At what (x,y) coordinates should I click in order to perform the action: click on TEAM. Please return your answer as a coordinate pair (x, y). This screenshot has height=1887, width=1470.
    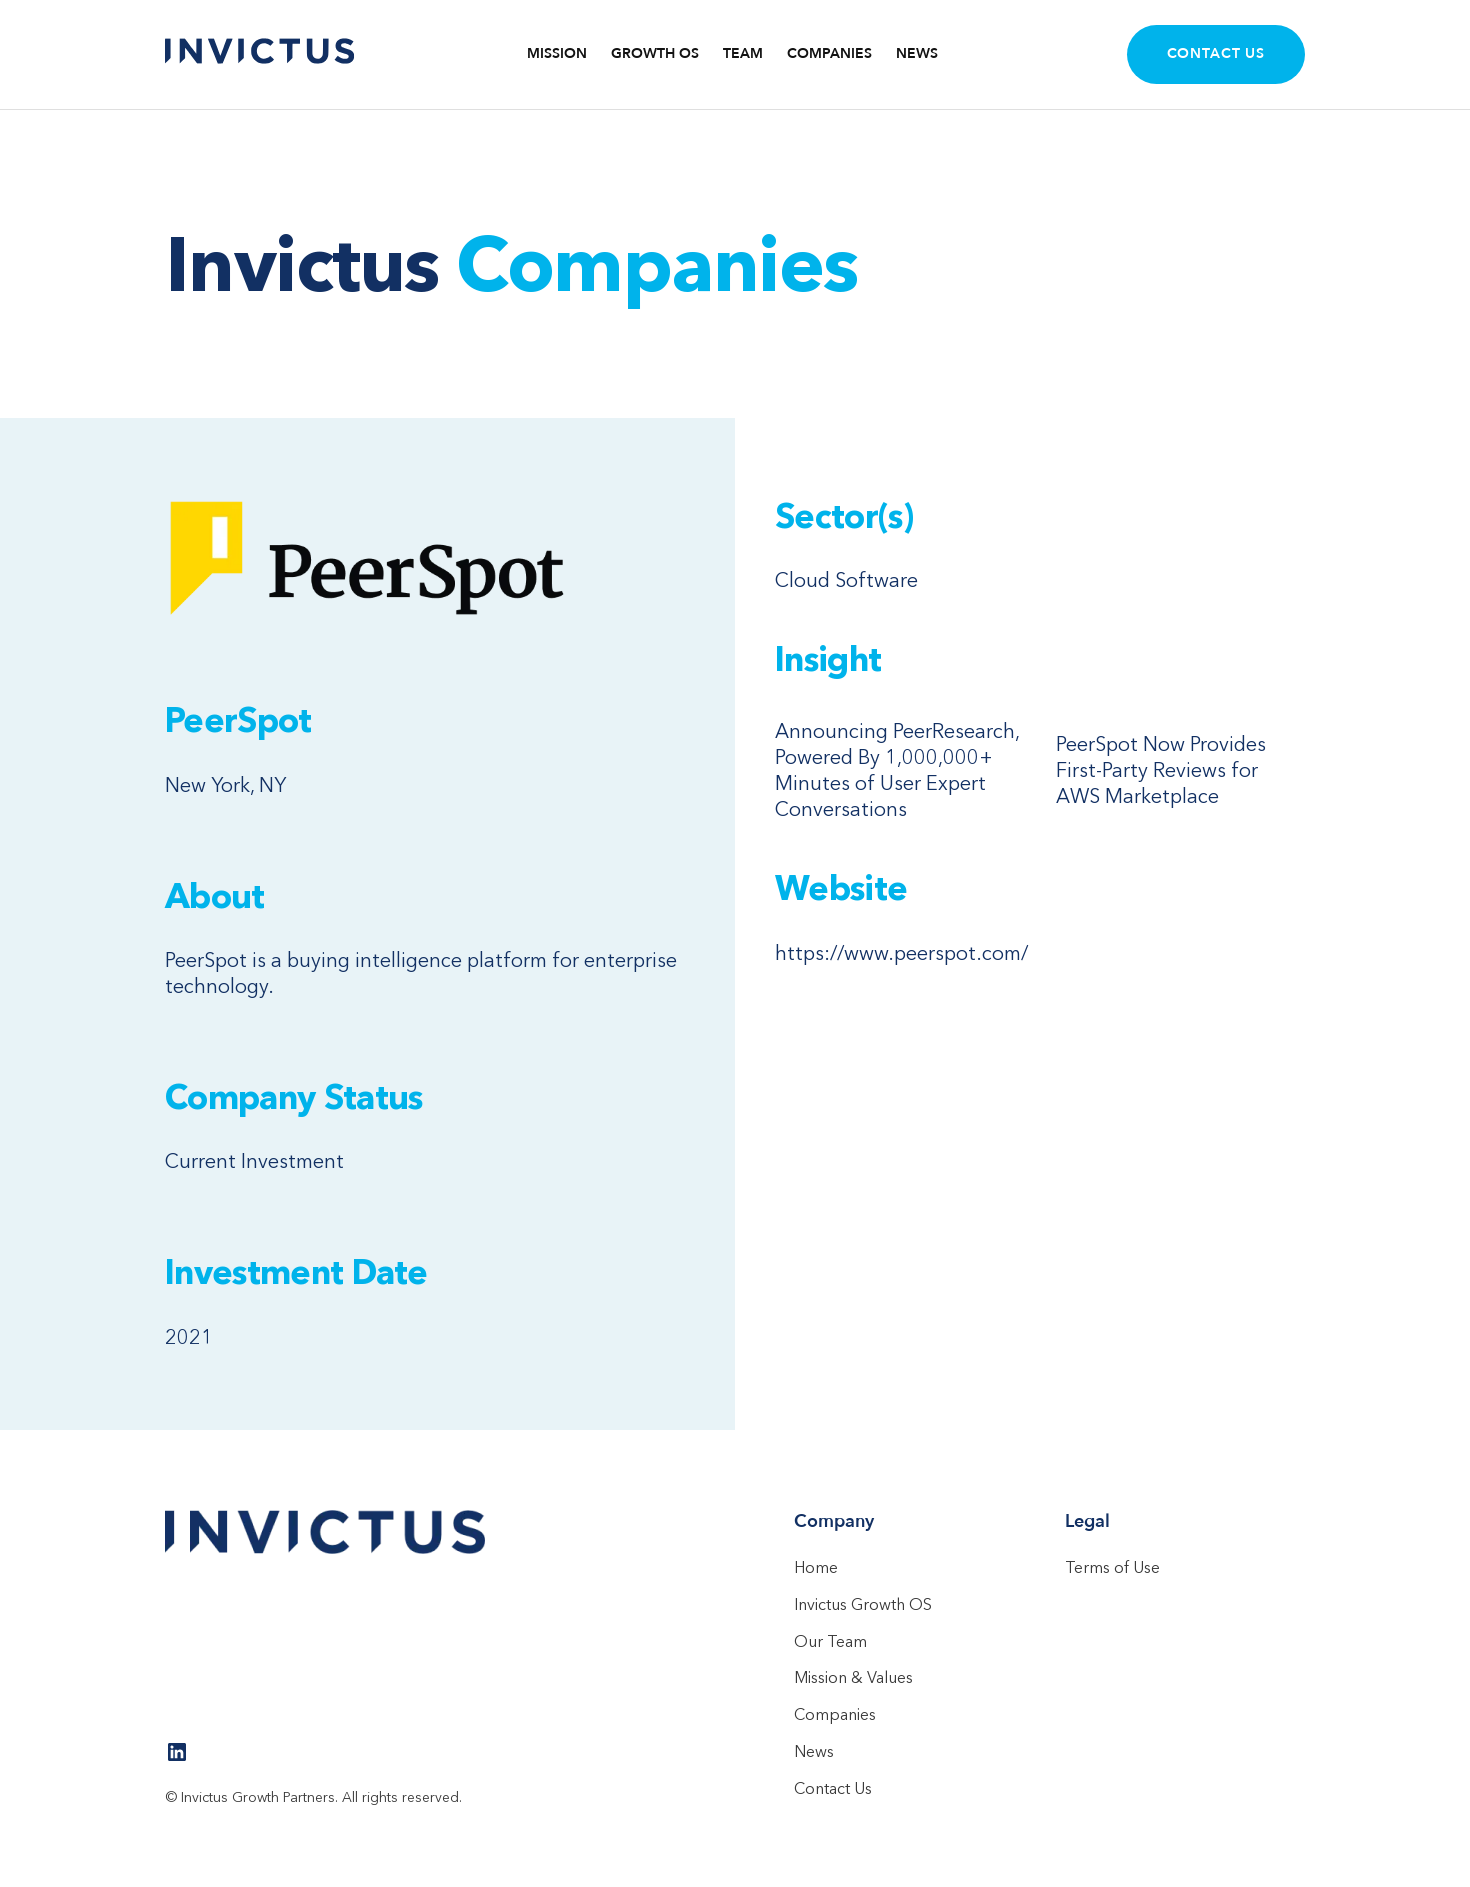
    Looking at the image, I should click on (743, 54).